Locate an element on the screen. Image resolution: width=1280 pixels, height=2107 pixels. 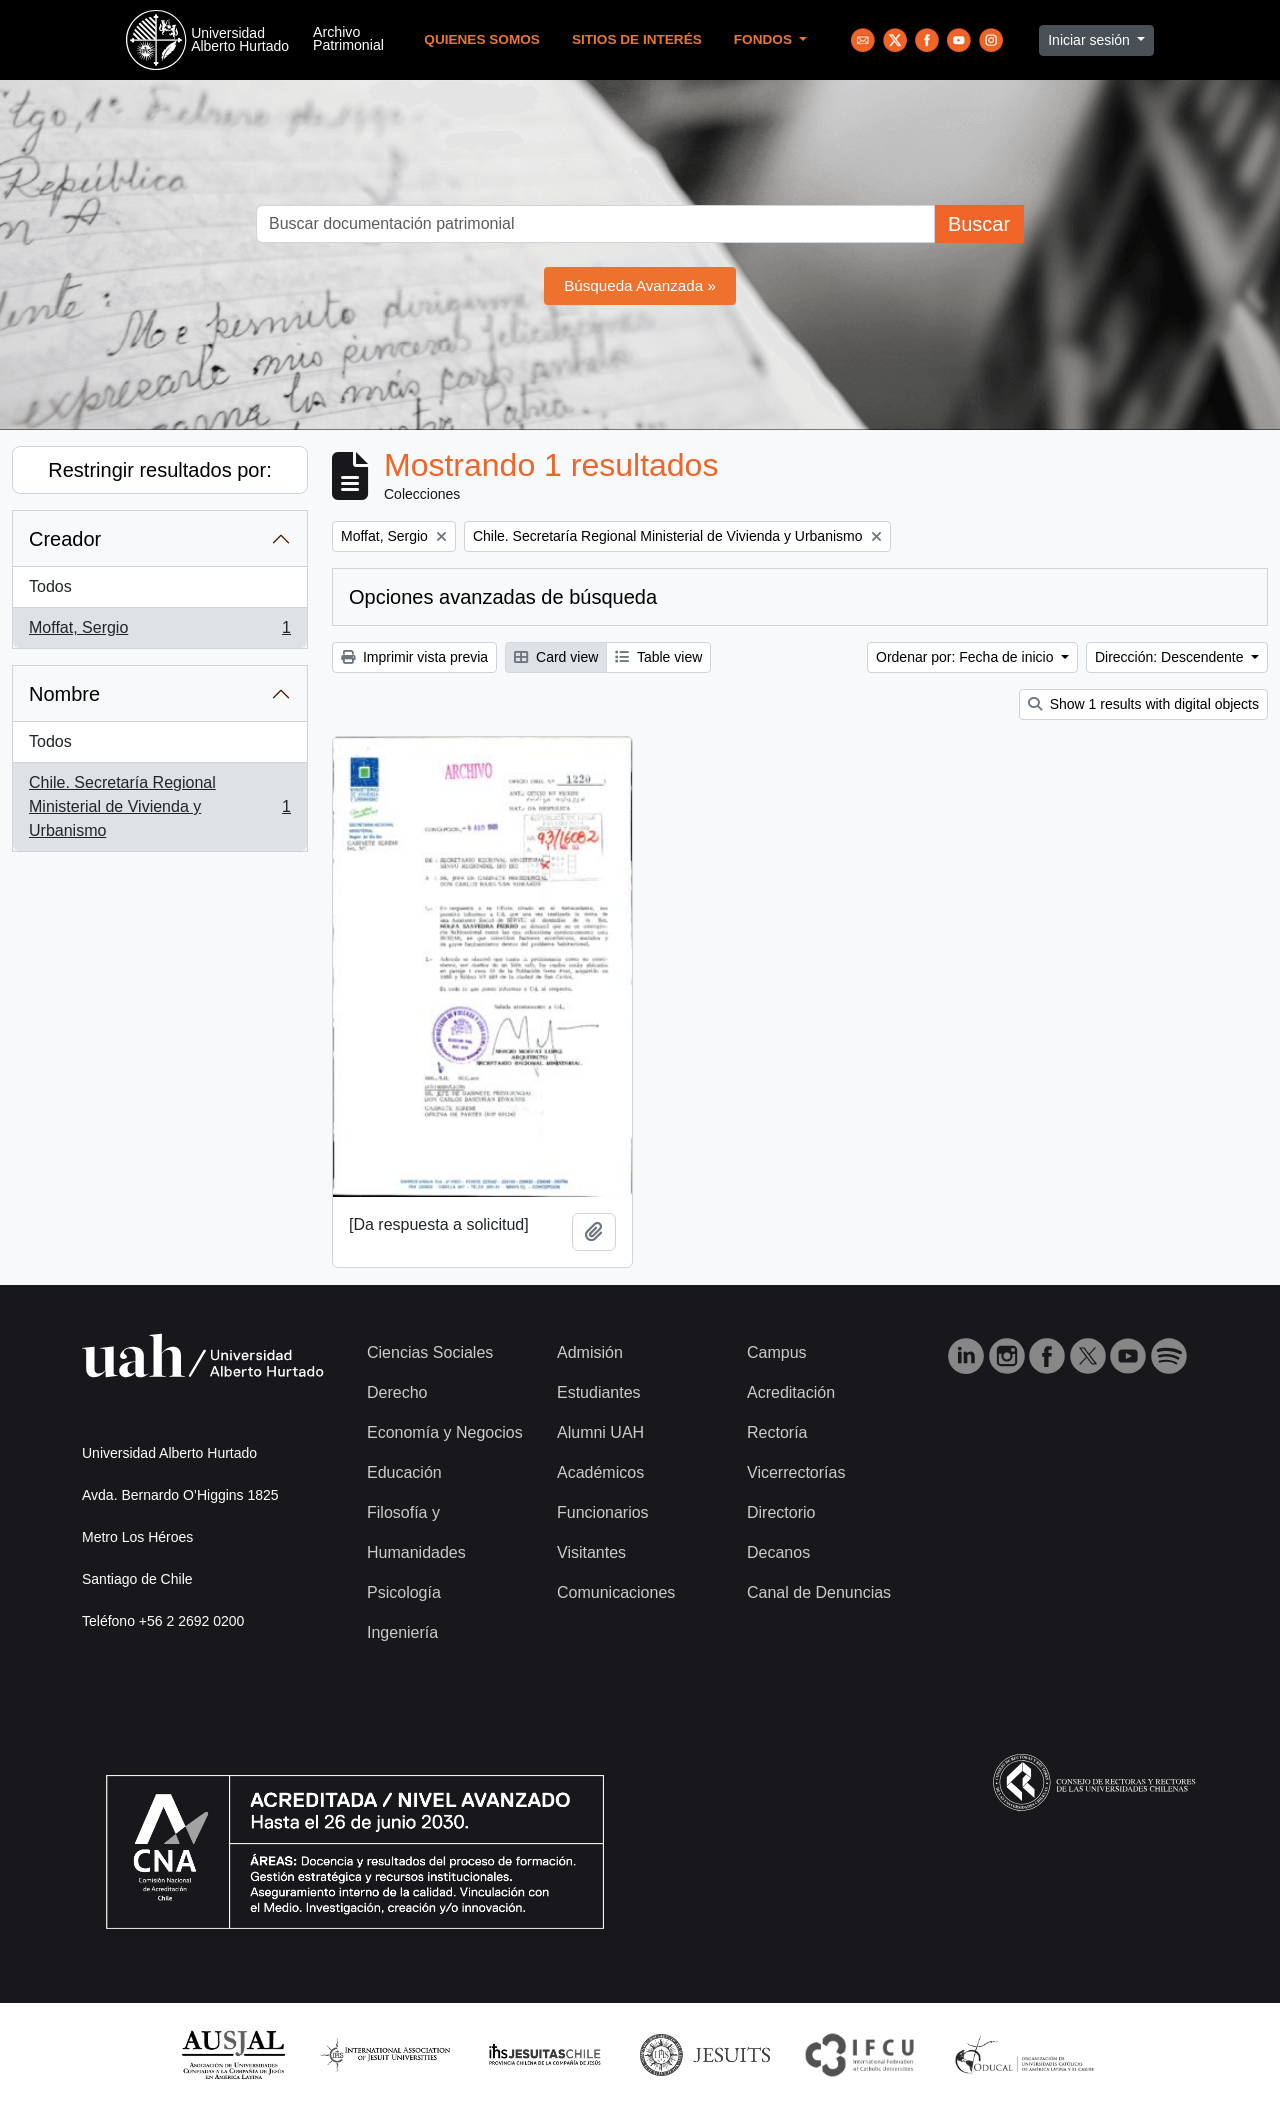
Nombre is located at coordinates (64, 694).